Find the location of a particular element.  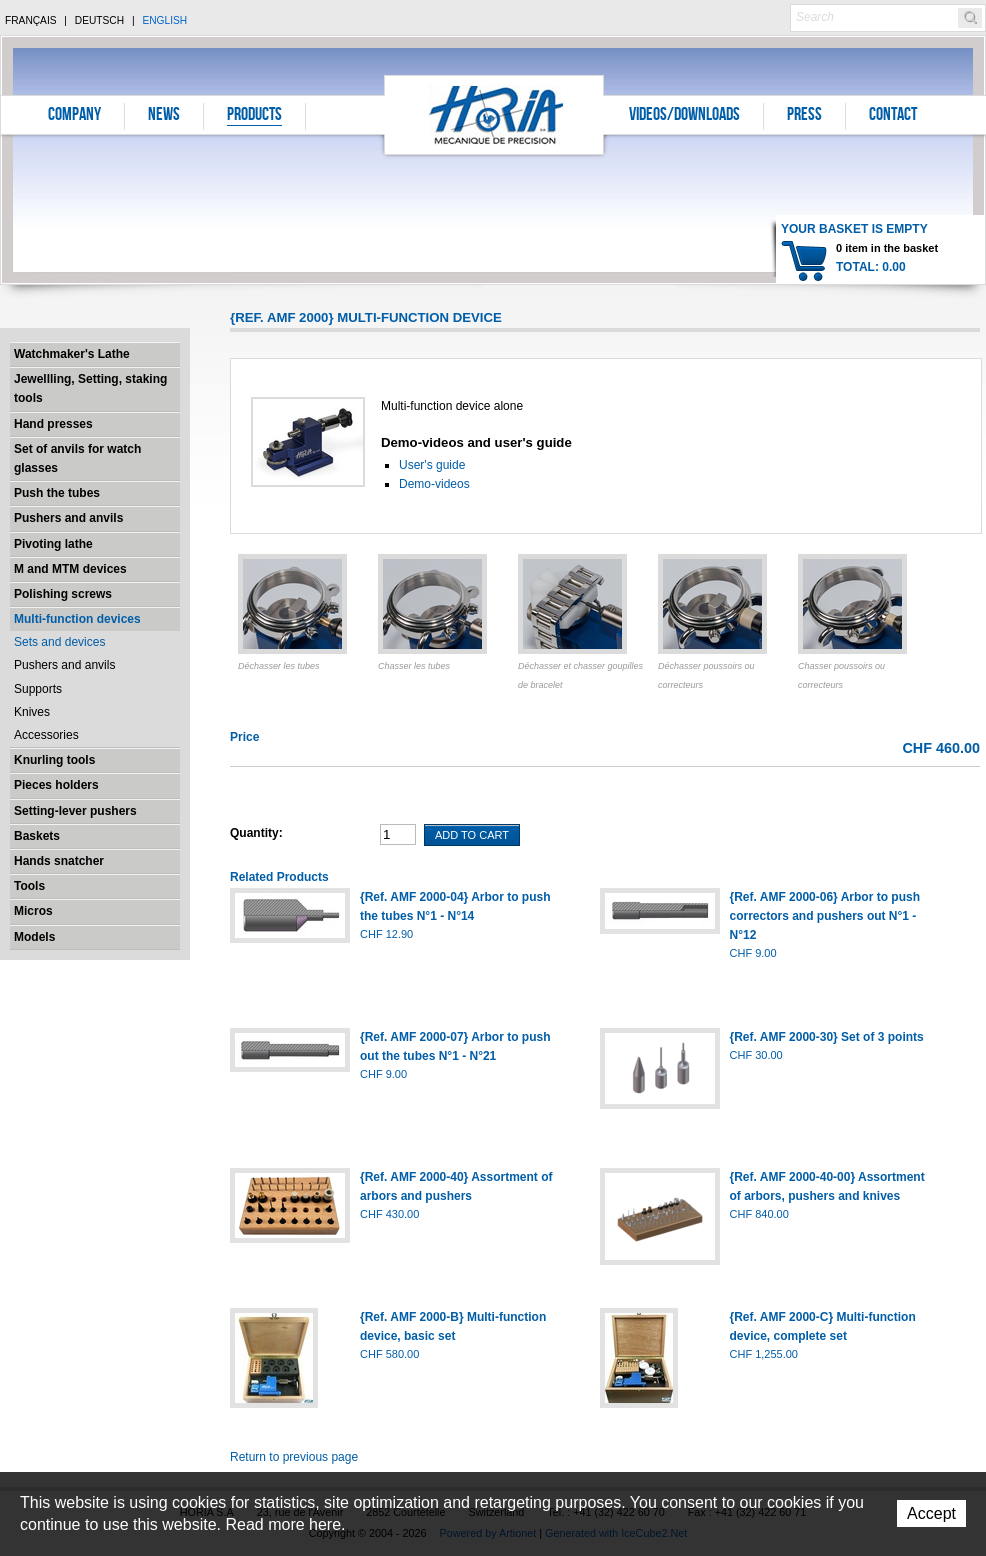

M and MTM devices is located at coordinates (70, 569).